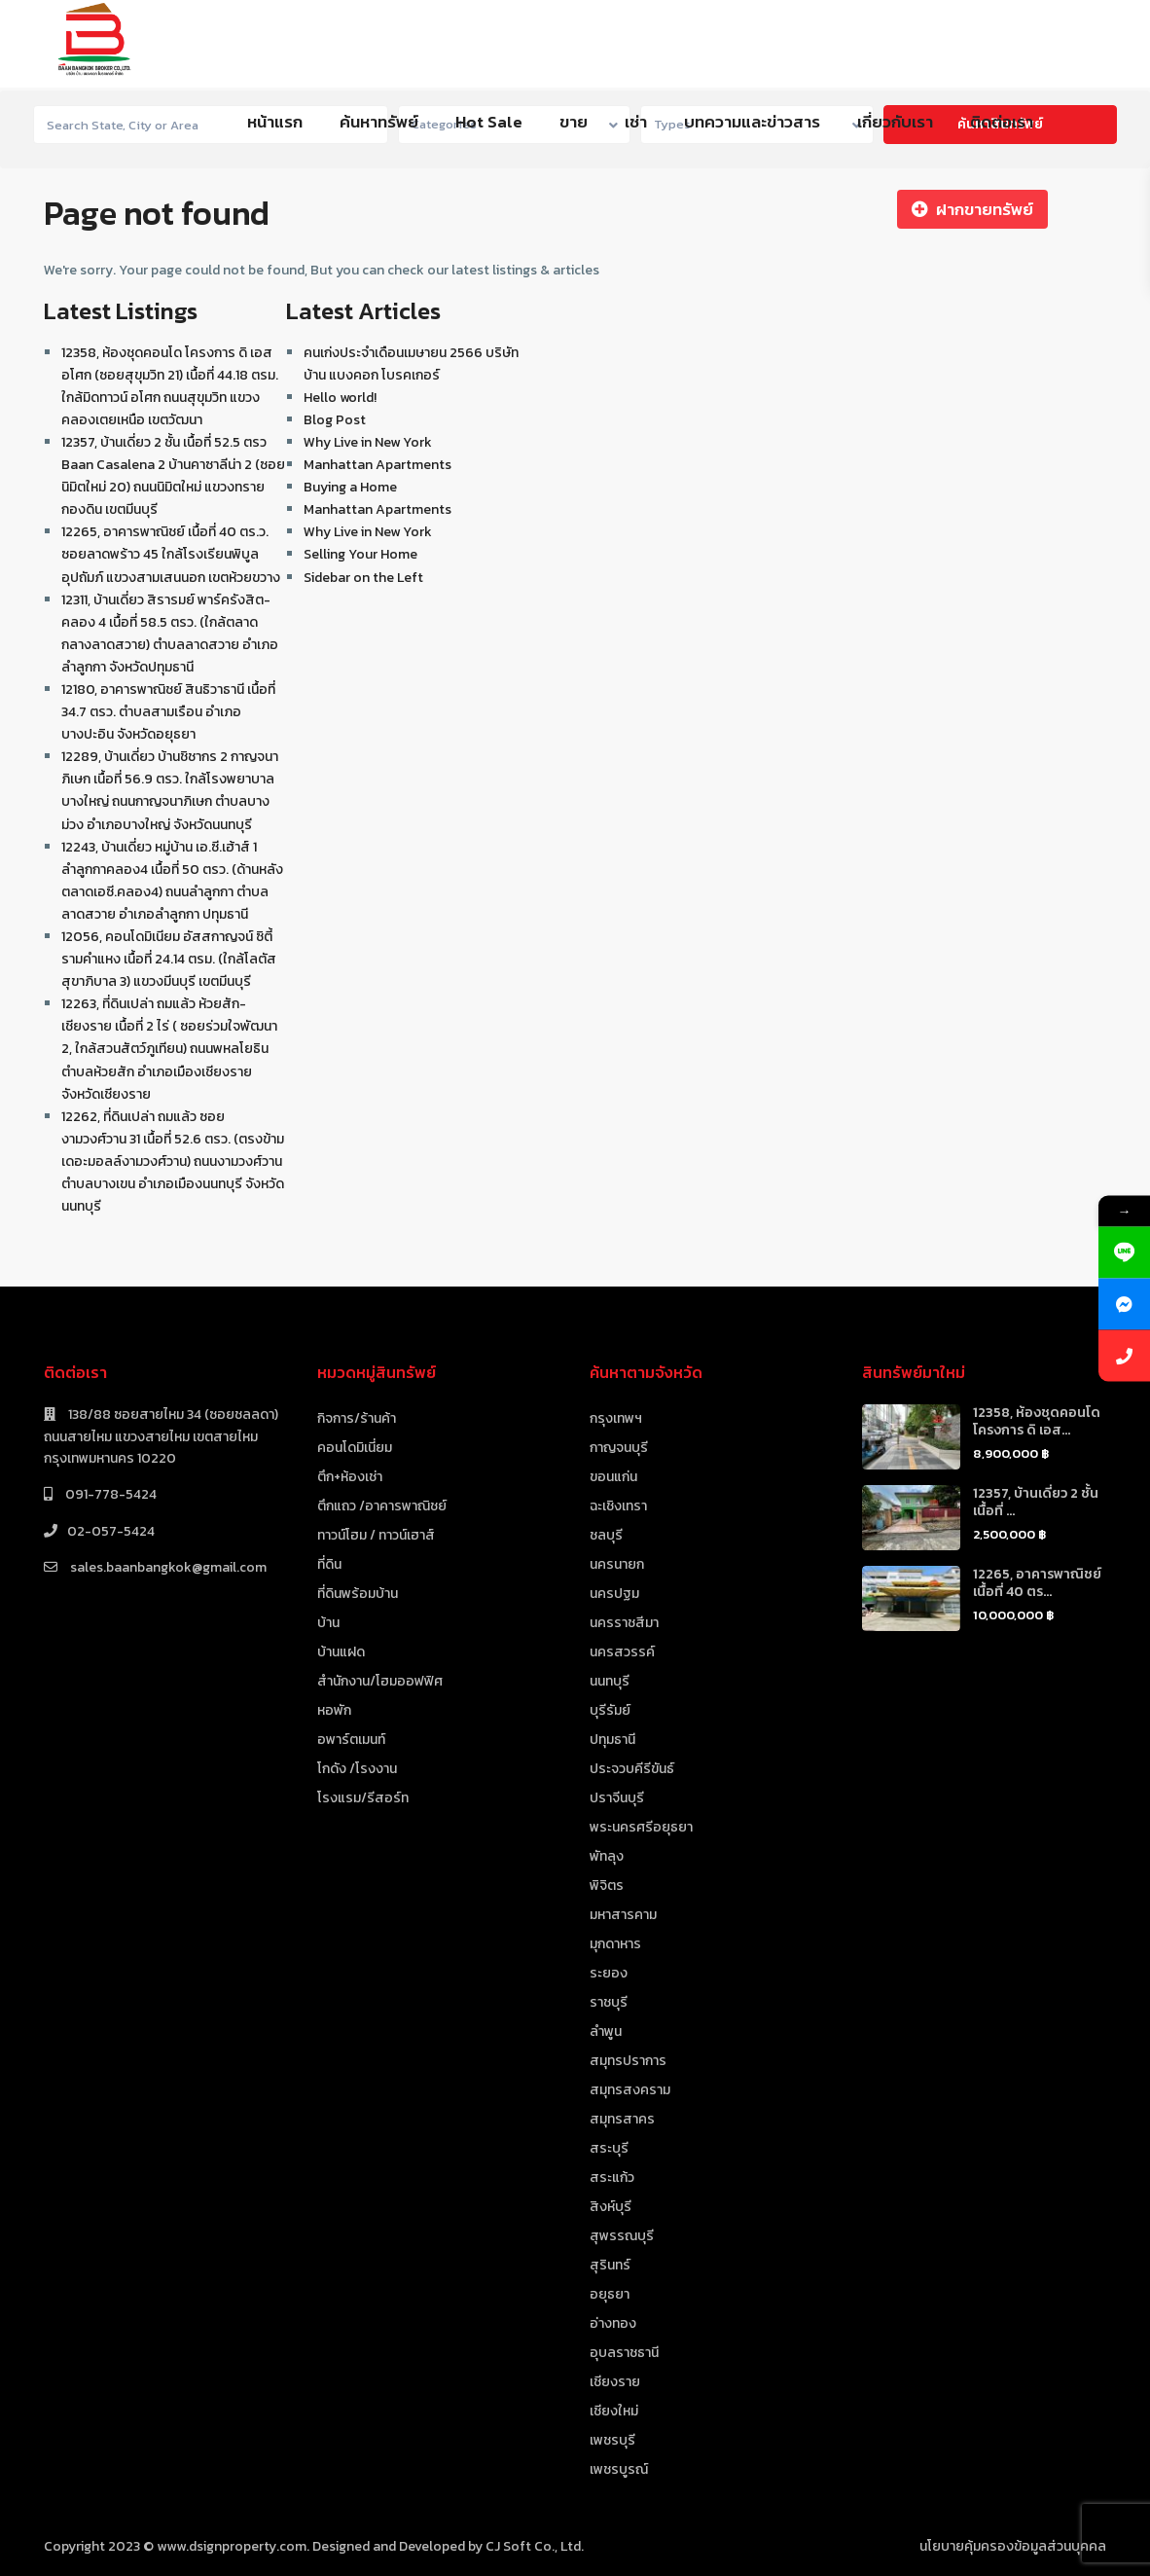  What do you see at coordinates (170, 554) in the screenshot?
I see `12265, อาคารพาณิชย์ เนื้อที่ 40 ตร.ว. ซอยลาดพร้าว 45 ใกล้โรงเรียนพิบูลอุปถัมภ์ แขวงสามเสนนอก เขตห้วยขวาง` at bounding box center [170, 554].